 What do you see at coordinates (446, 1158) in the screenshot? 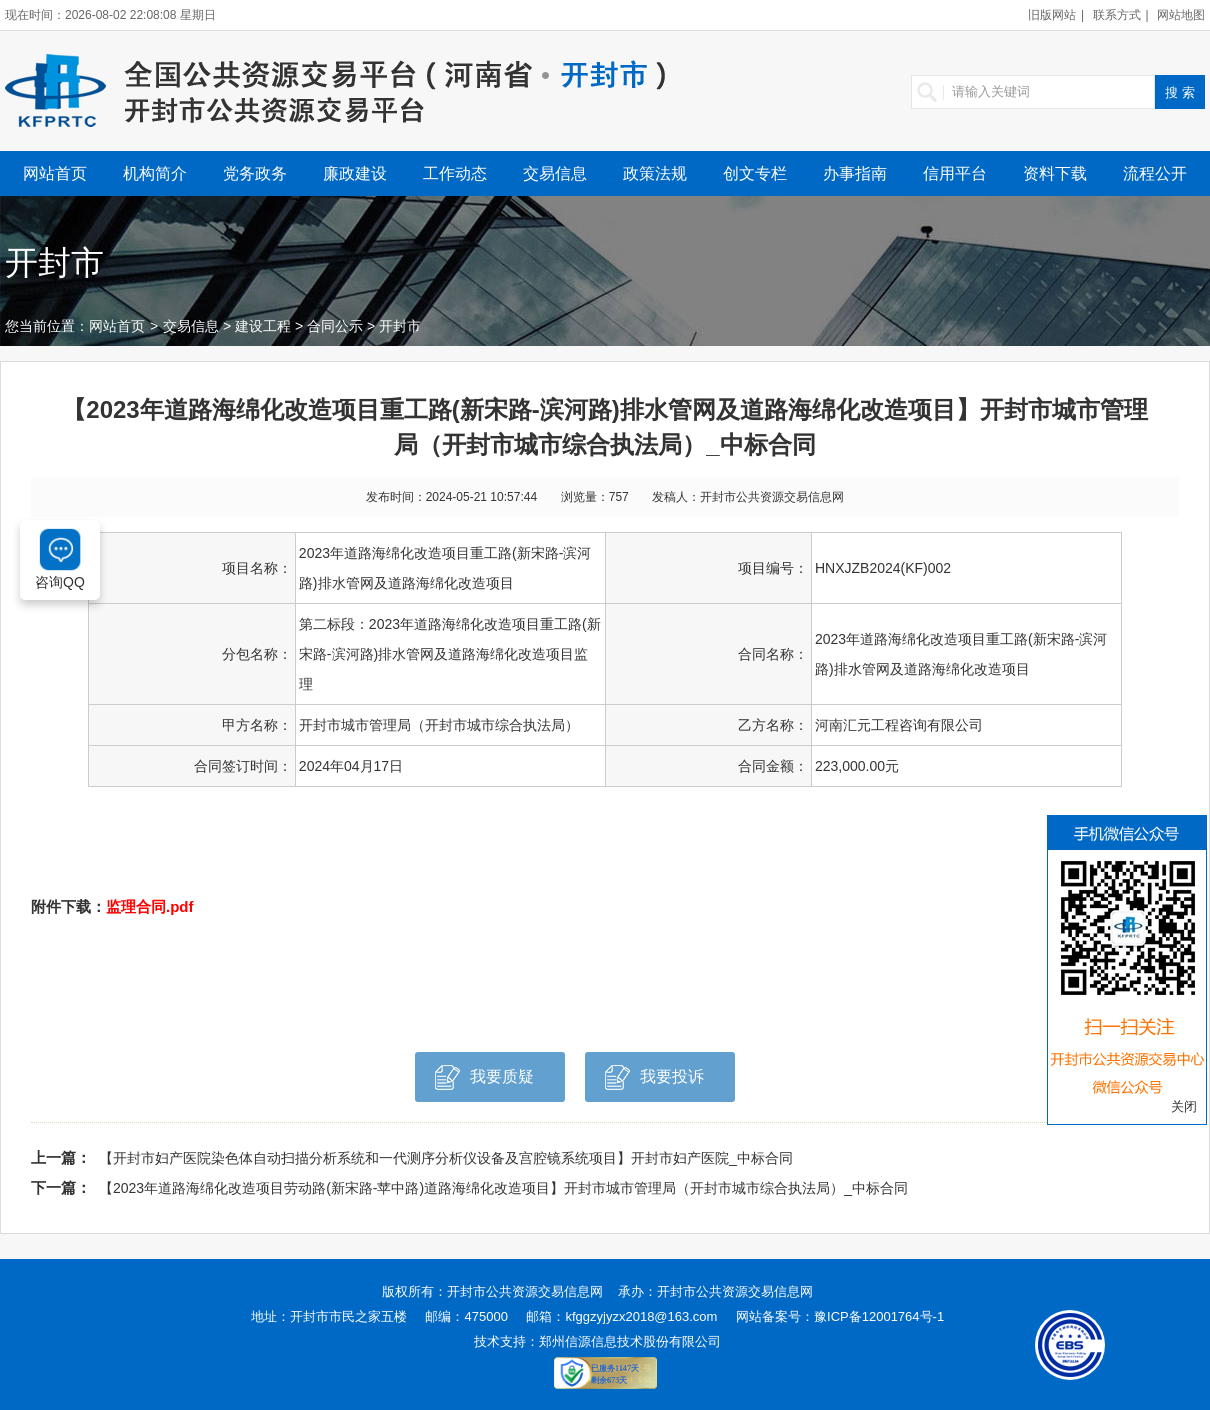
I see `【开封市妇产医院染色体自动扫描分析系统和一代测序分析仪设备及宫腔镜系统项目】开封市妇产医院_中标合同` at bounding box center [446, 1158].